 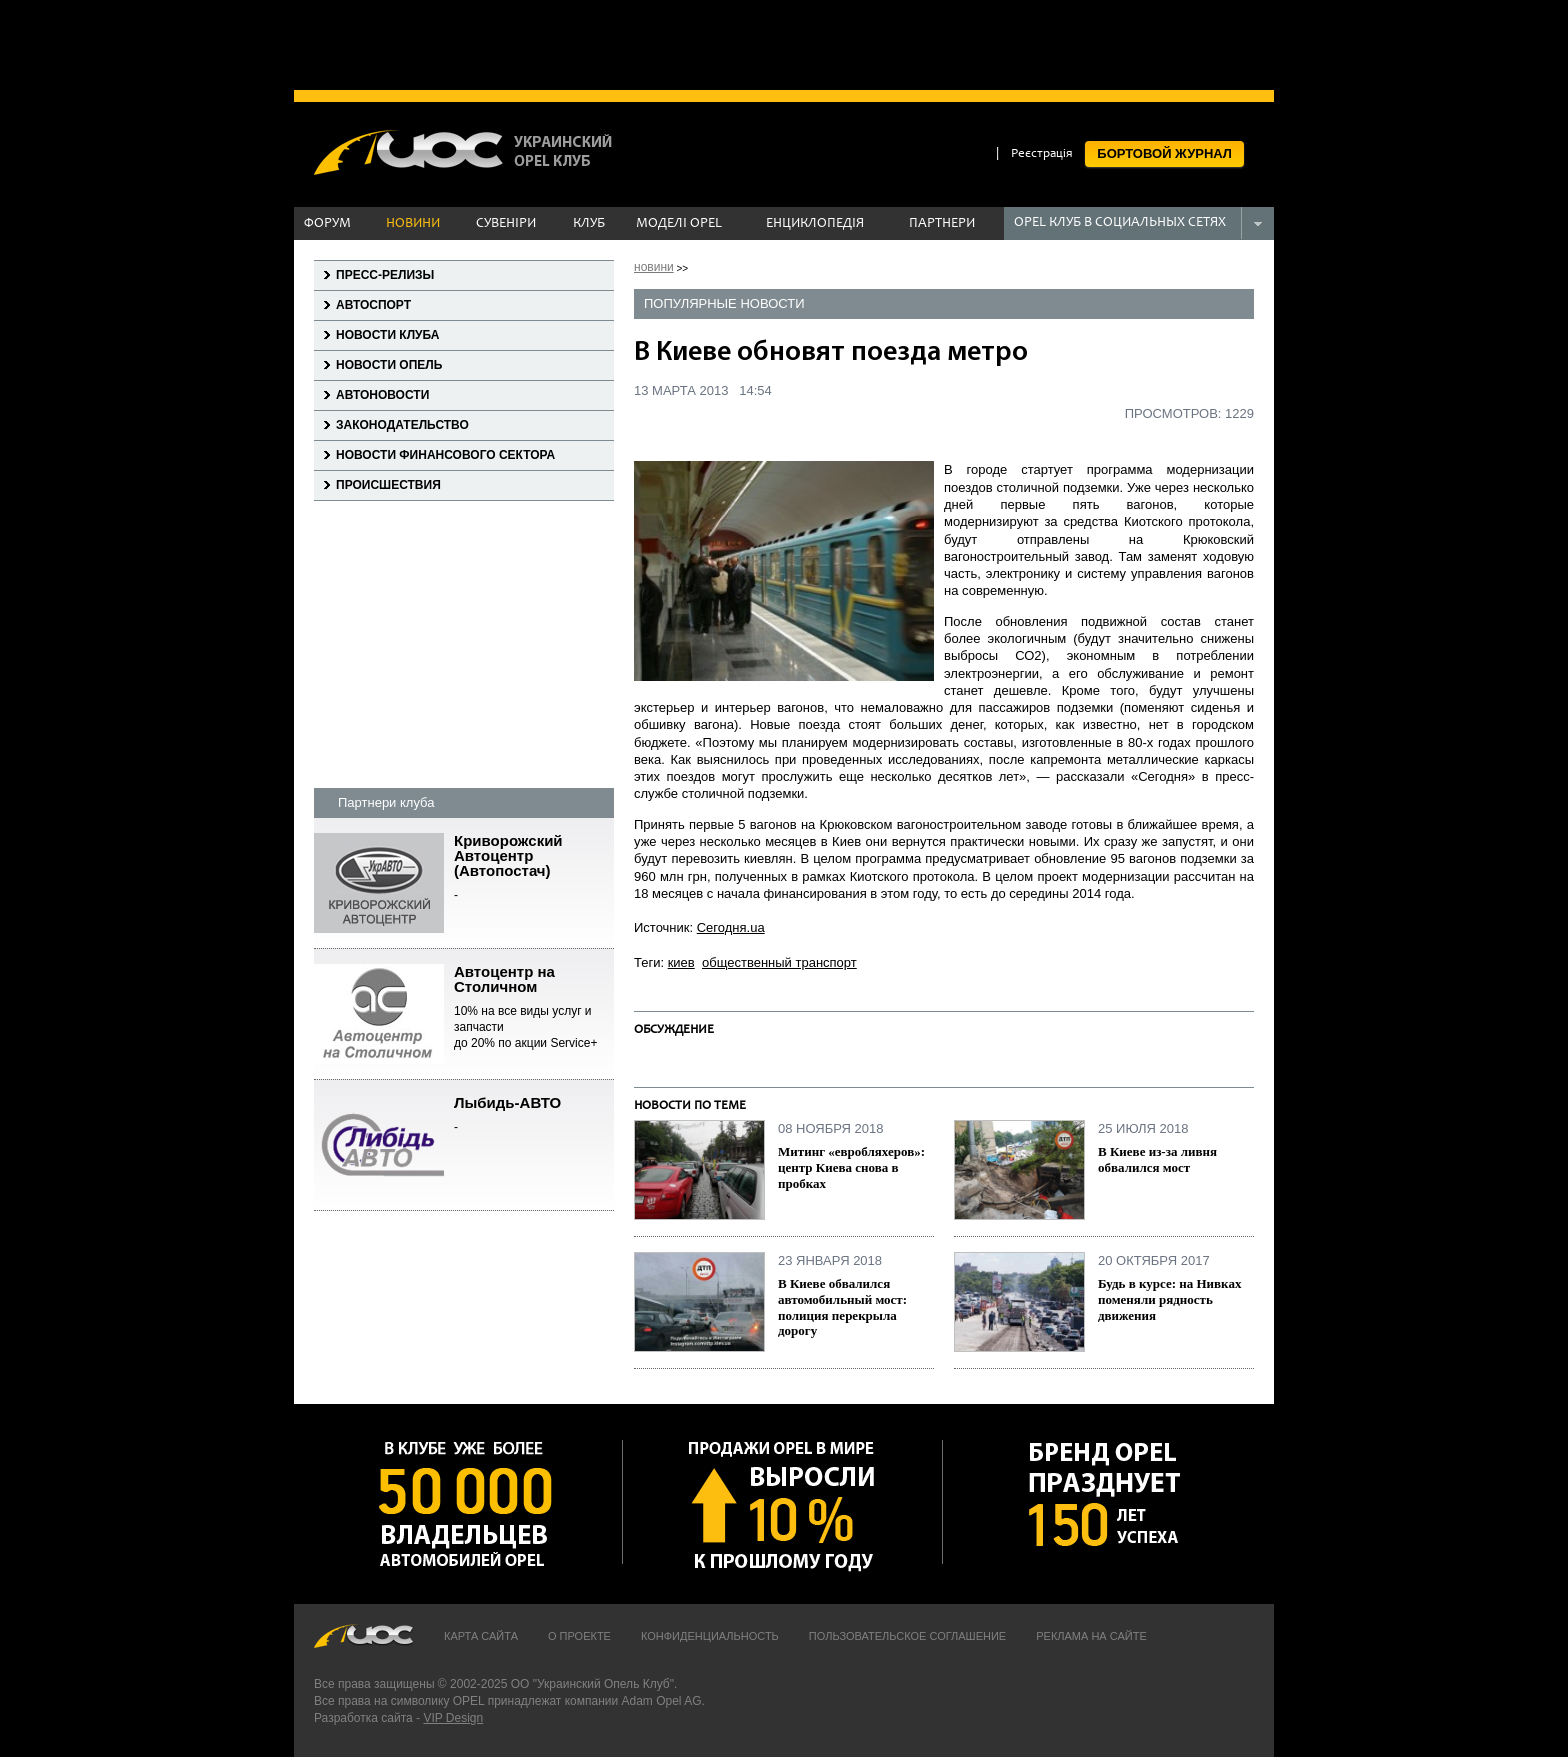 What do you see at coordinates (363, 1718) in the screenshot?
I see `Разработка сайта` at bounding box center [363, 1718].